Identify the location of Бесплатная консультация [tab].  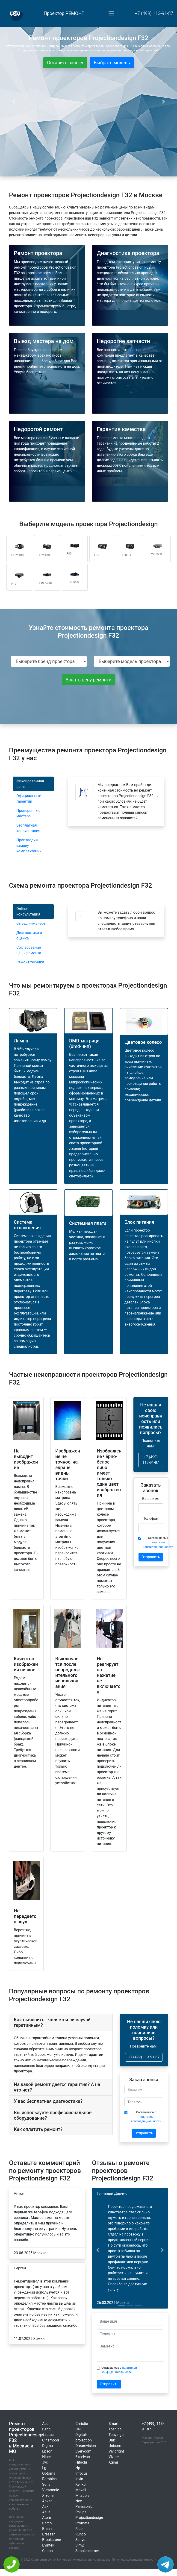
(28, 828).